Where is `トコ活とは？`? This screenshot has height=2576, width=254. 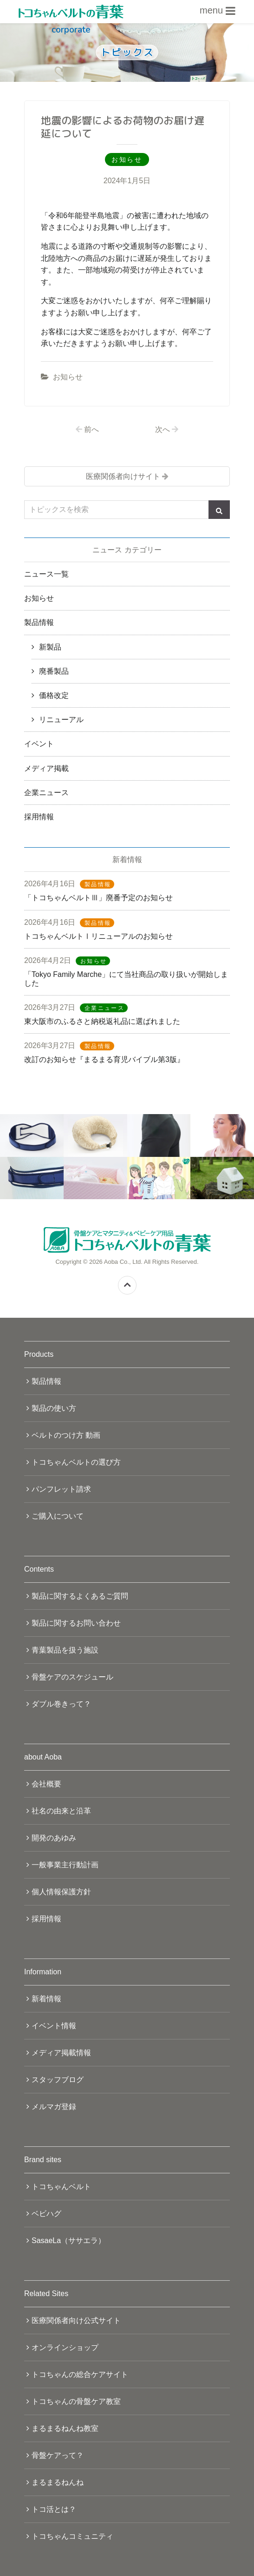 トコ活とは？ is located at coordinates (54, 2509).